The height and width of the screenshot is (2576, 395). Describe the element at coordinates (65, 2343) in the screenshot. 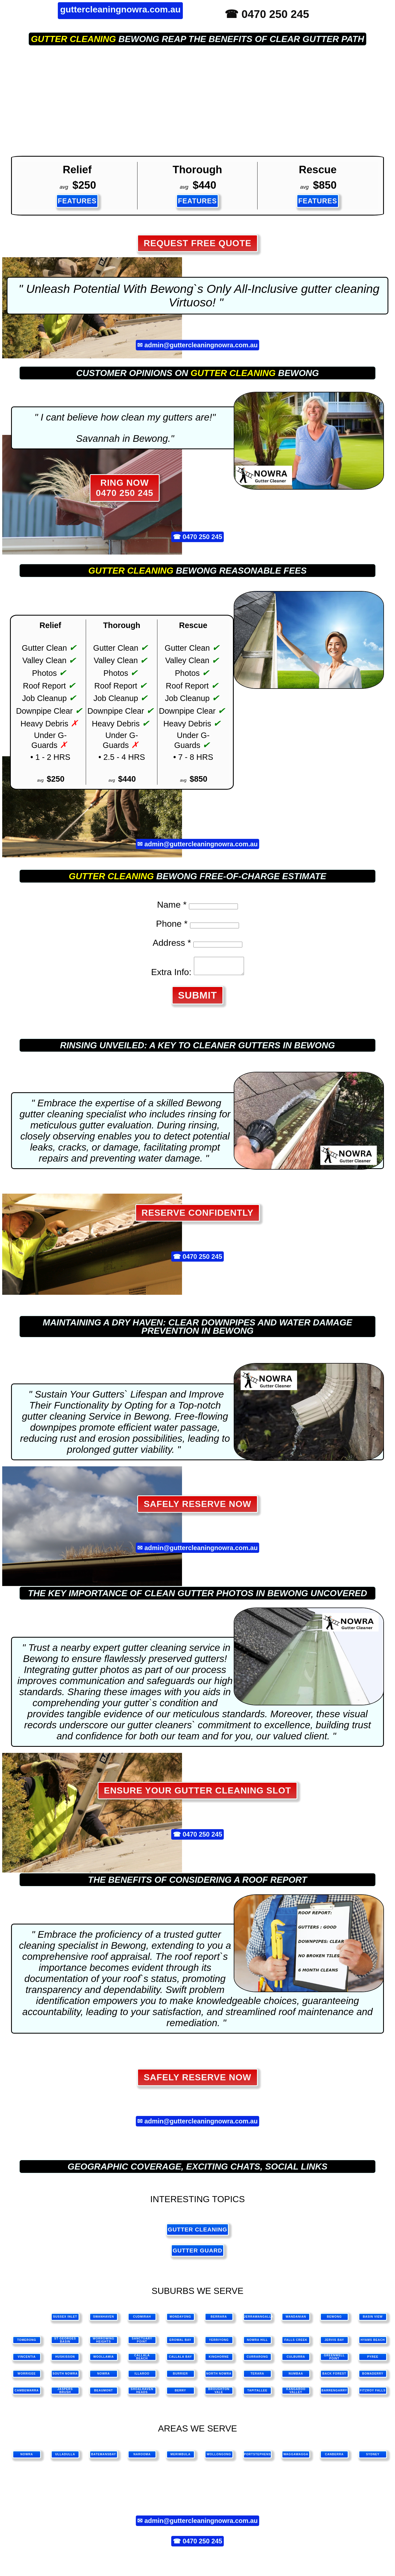

I see `St Georges Basin` at that location.